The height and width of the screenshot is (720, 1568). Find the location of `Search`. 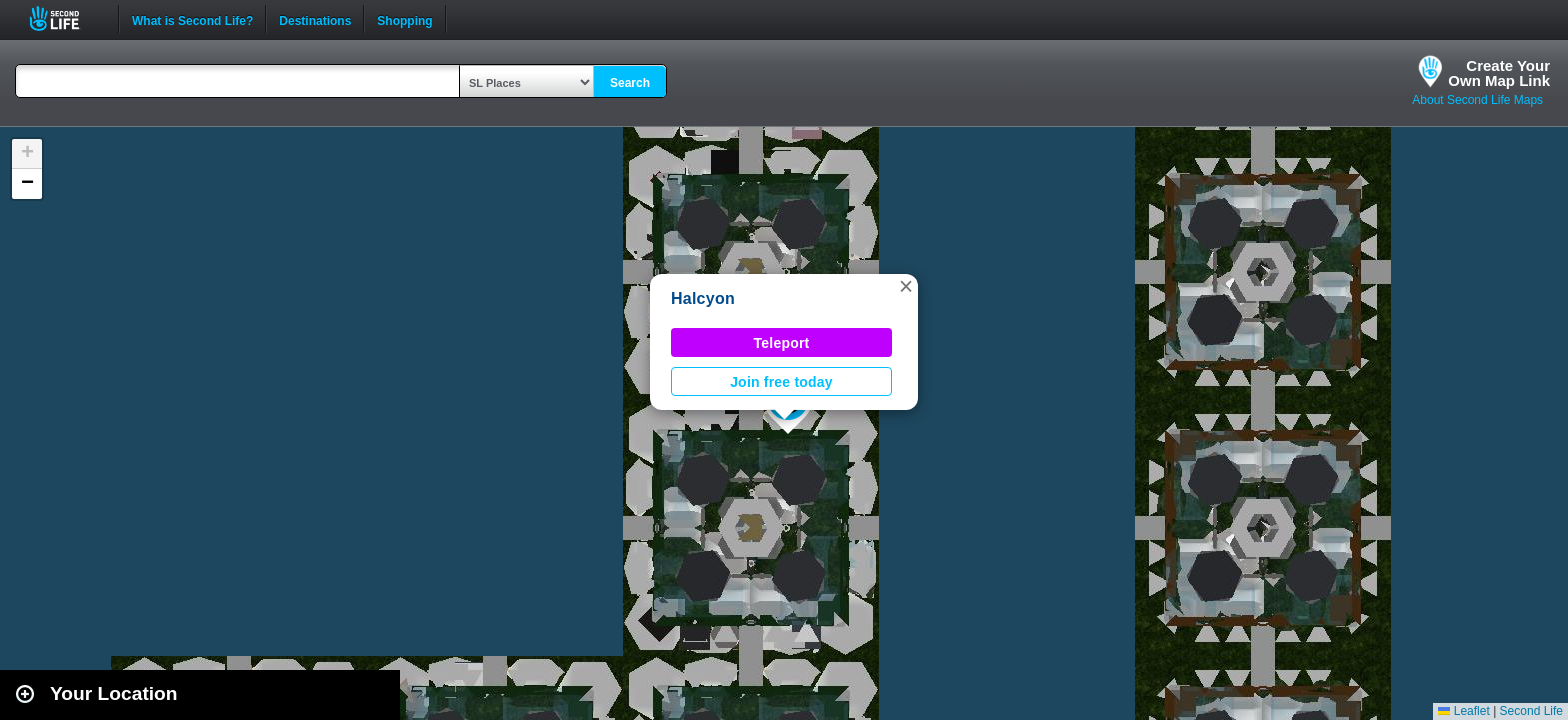

Search is located at coordinates (630, 83).